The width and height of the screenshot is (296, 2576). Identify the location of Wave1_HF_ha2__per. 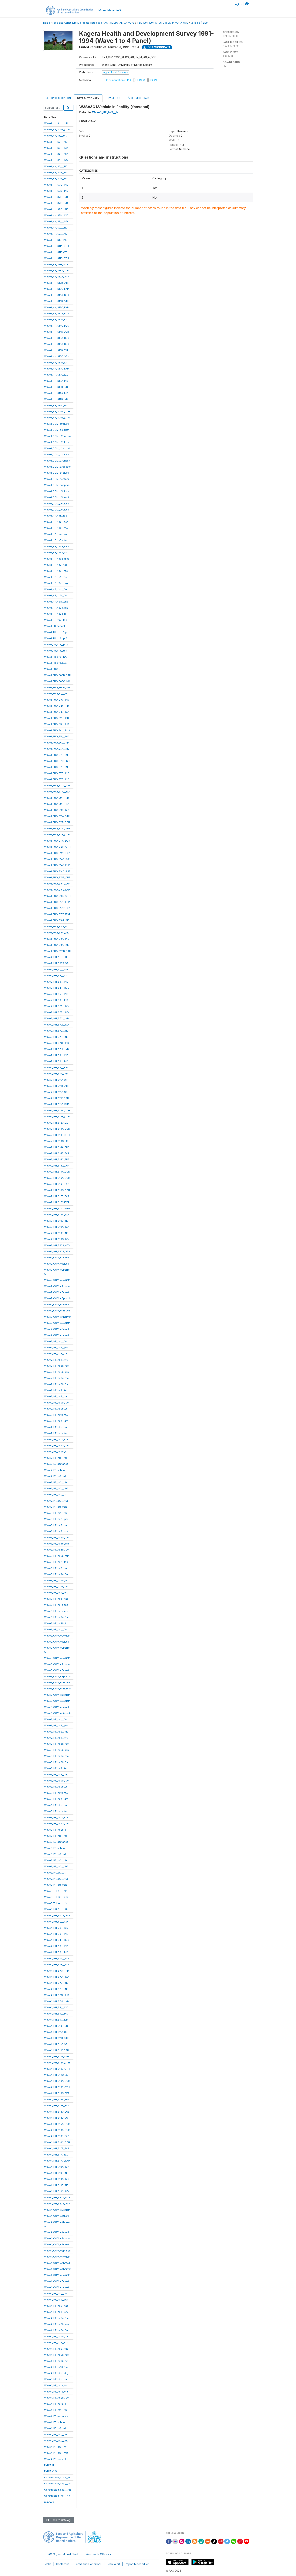
(56, 521).